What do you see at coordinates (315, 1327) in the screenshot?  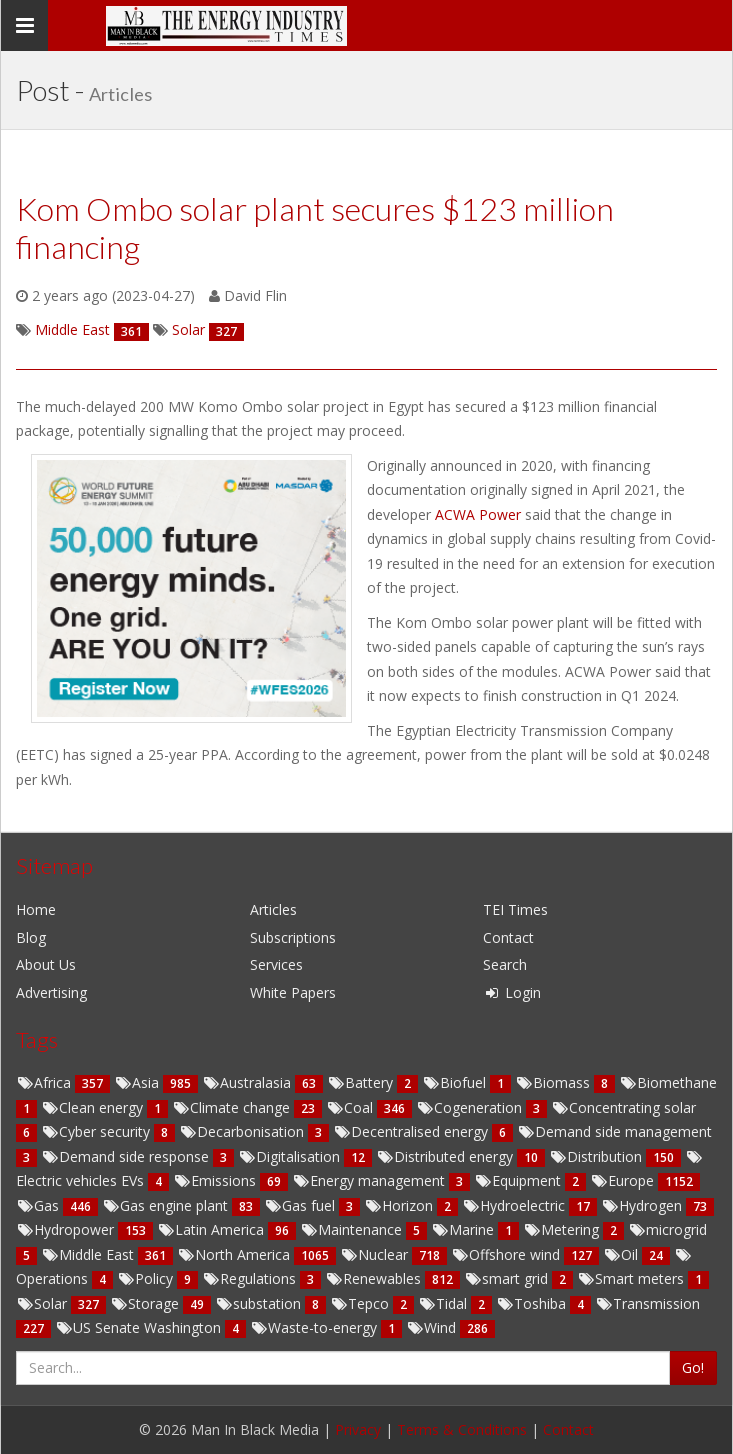 I see `Waste-to-energy` at bounding box center [315, 1327].